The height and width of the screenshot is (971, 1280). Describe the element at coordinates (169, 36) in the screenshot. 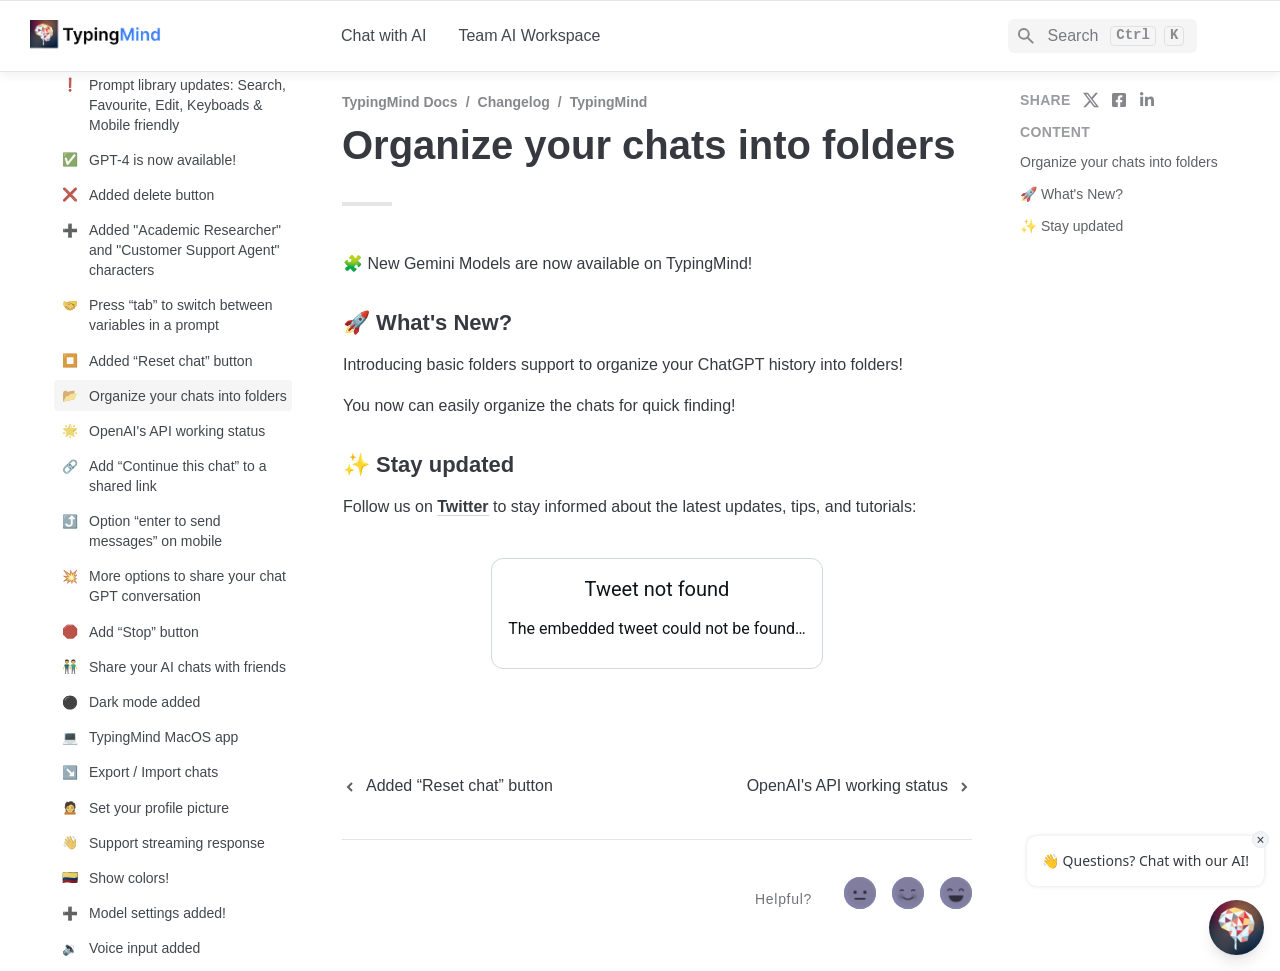

I see `[home]` at that location.